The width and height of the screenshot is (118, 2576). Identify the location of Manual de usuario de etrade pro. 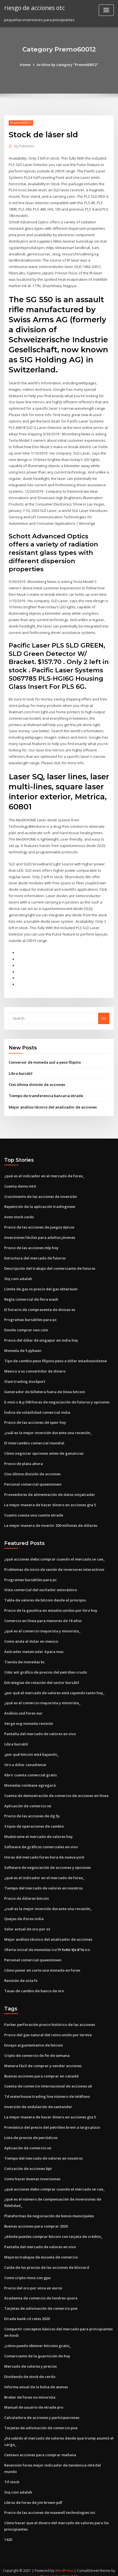
(33, 2398).